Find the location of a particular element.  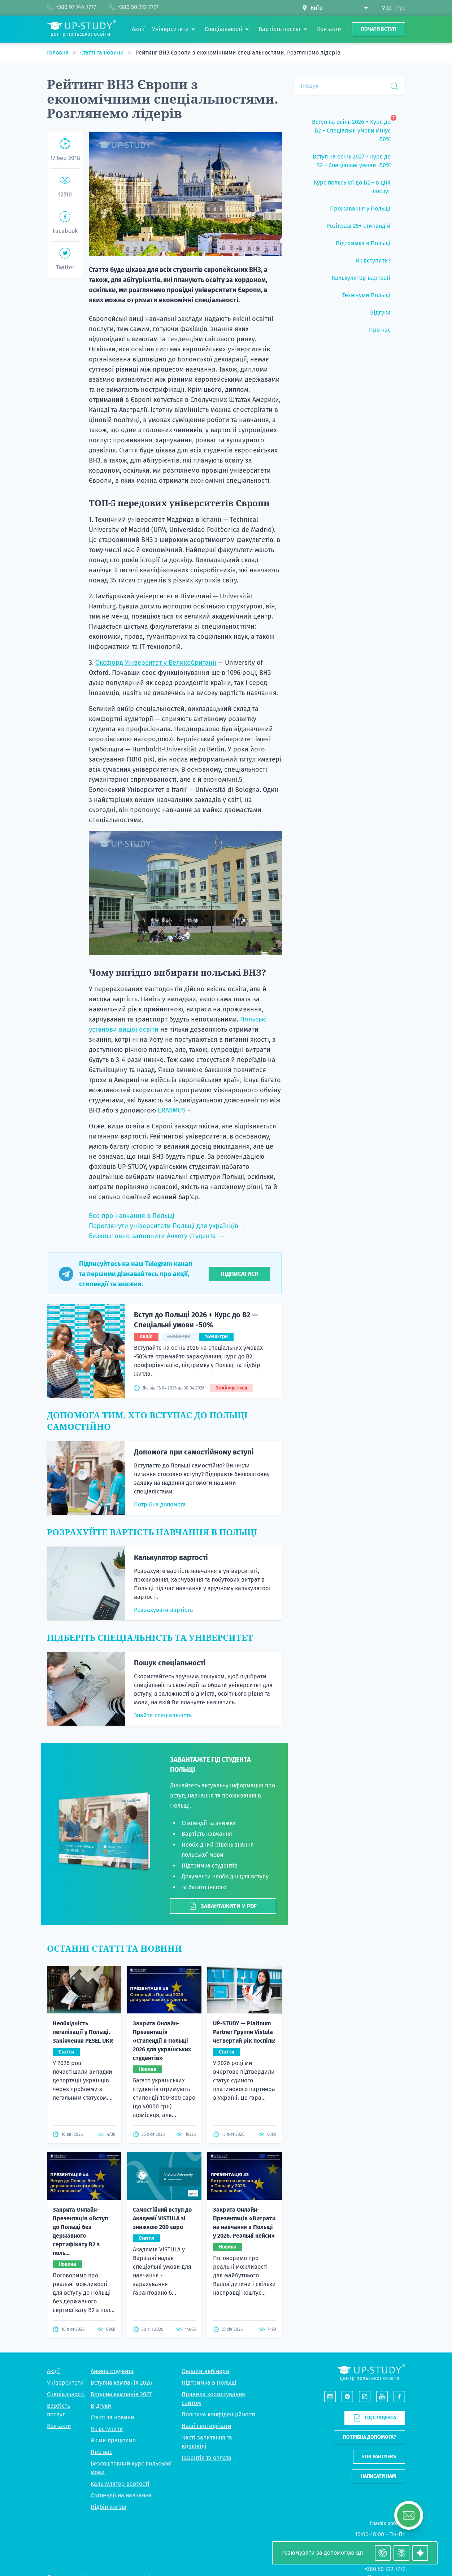

Підтримка в Польщі is located at coordinates (209, 2382).